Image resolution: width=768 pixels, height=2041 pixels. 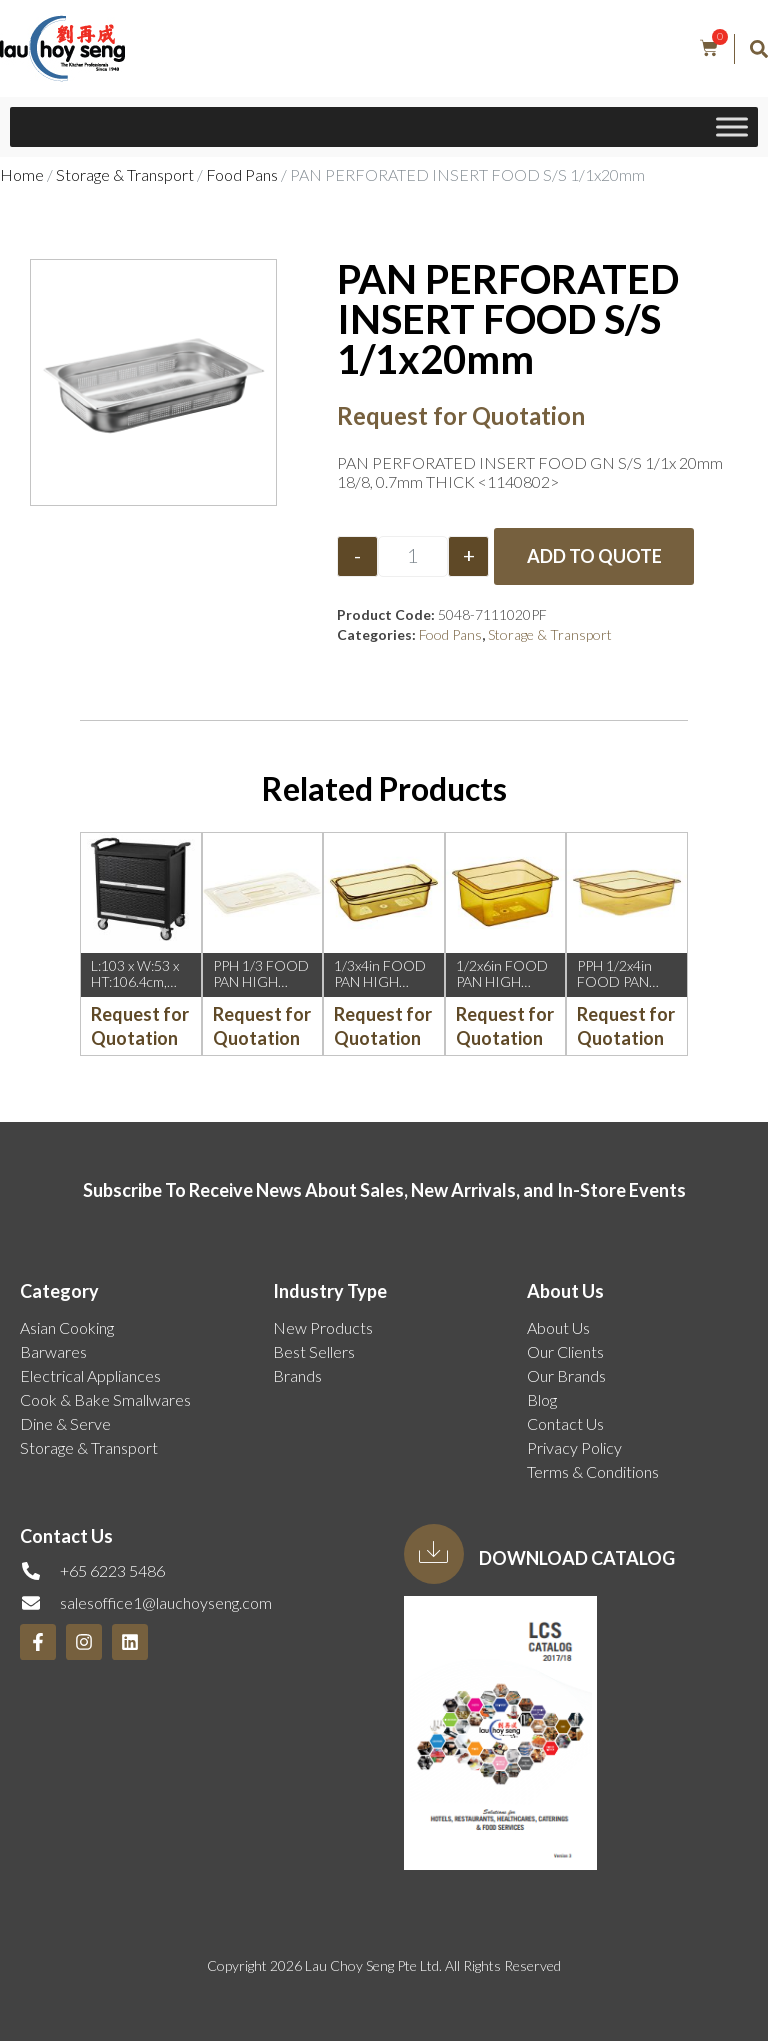 What do you see at coordinates (565, 1351) in the screenshot?
I see `Our Clients` at bounding box center [565, 1351].